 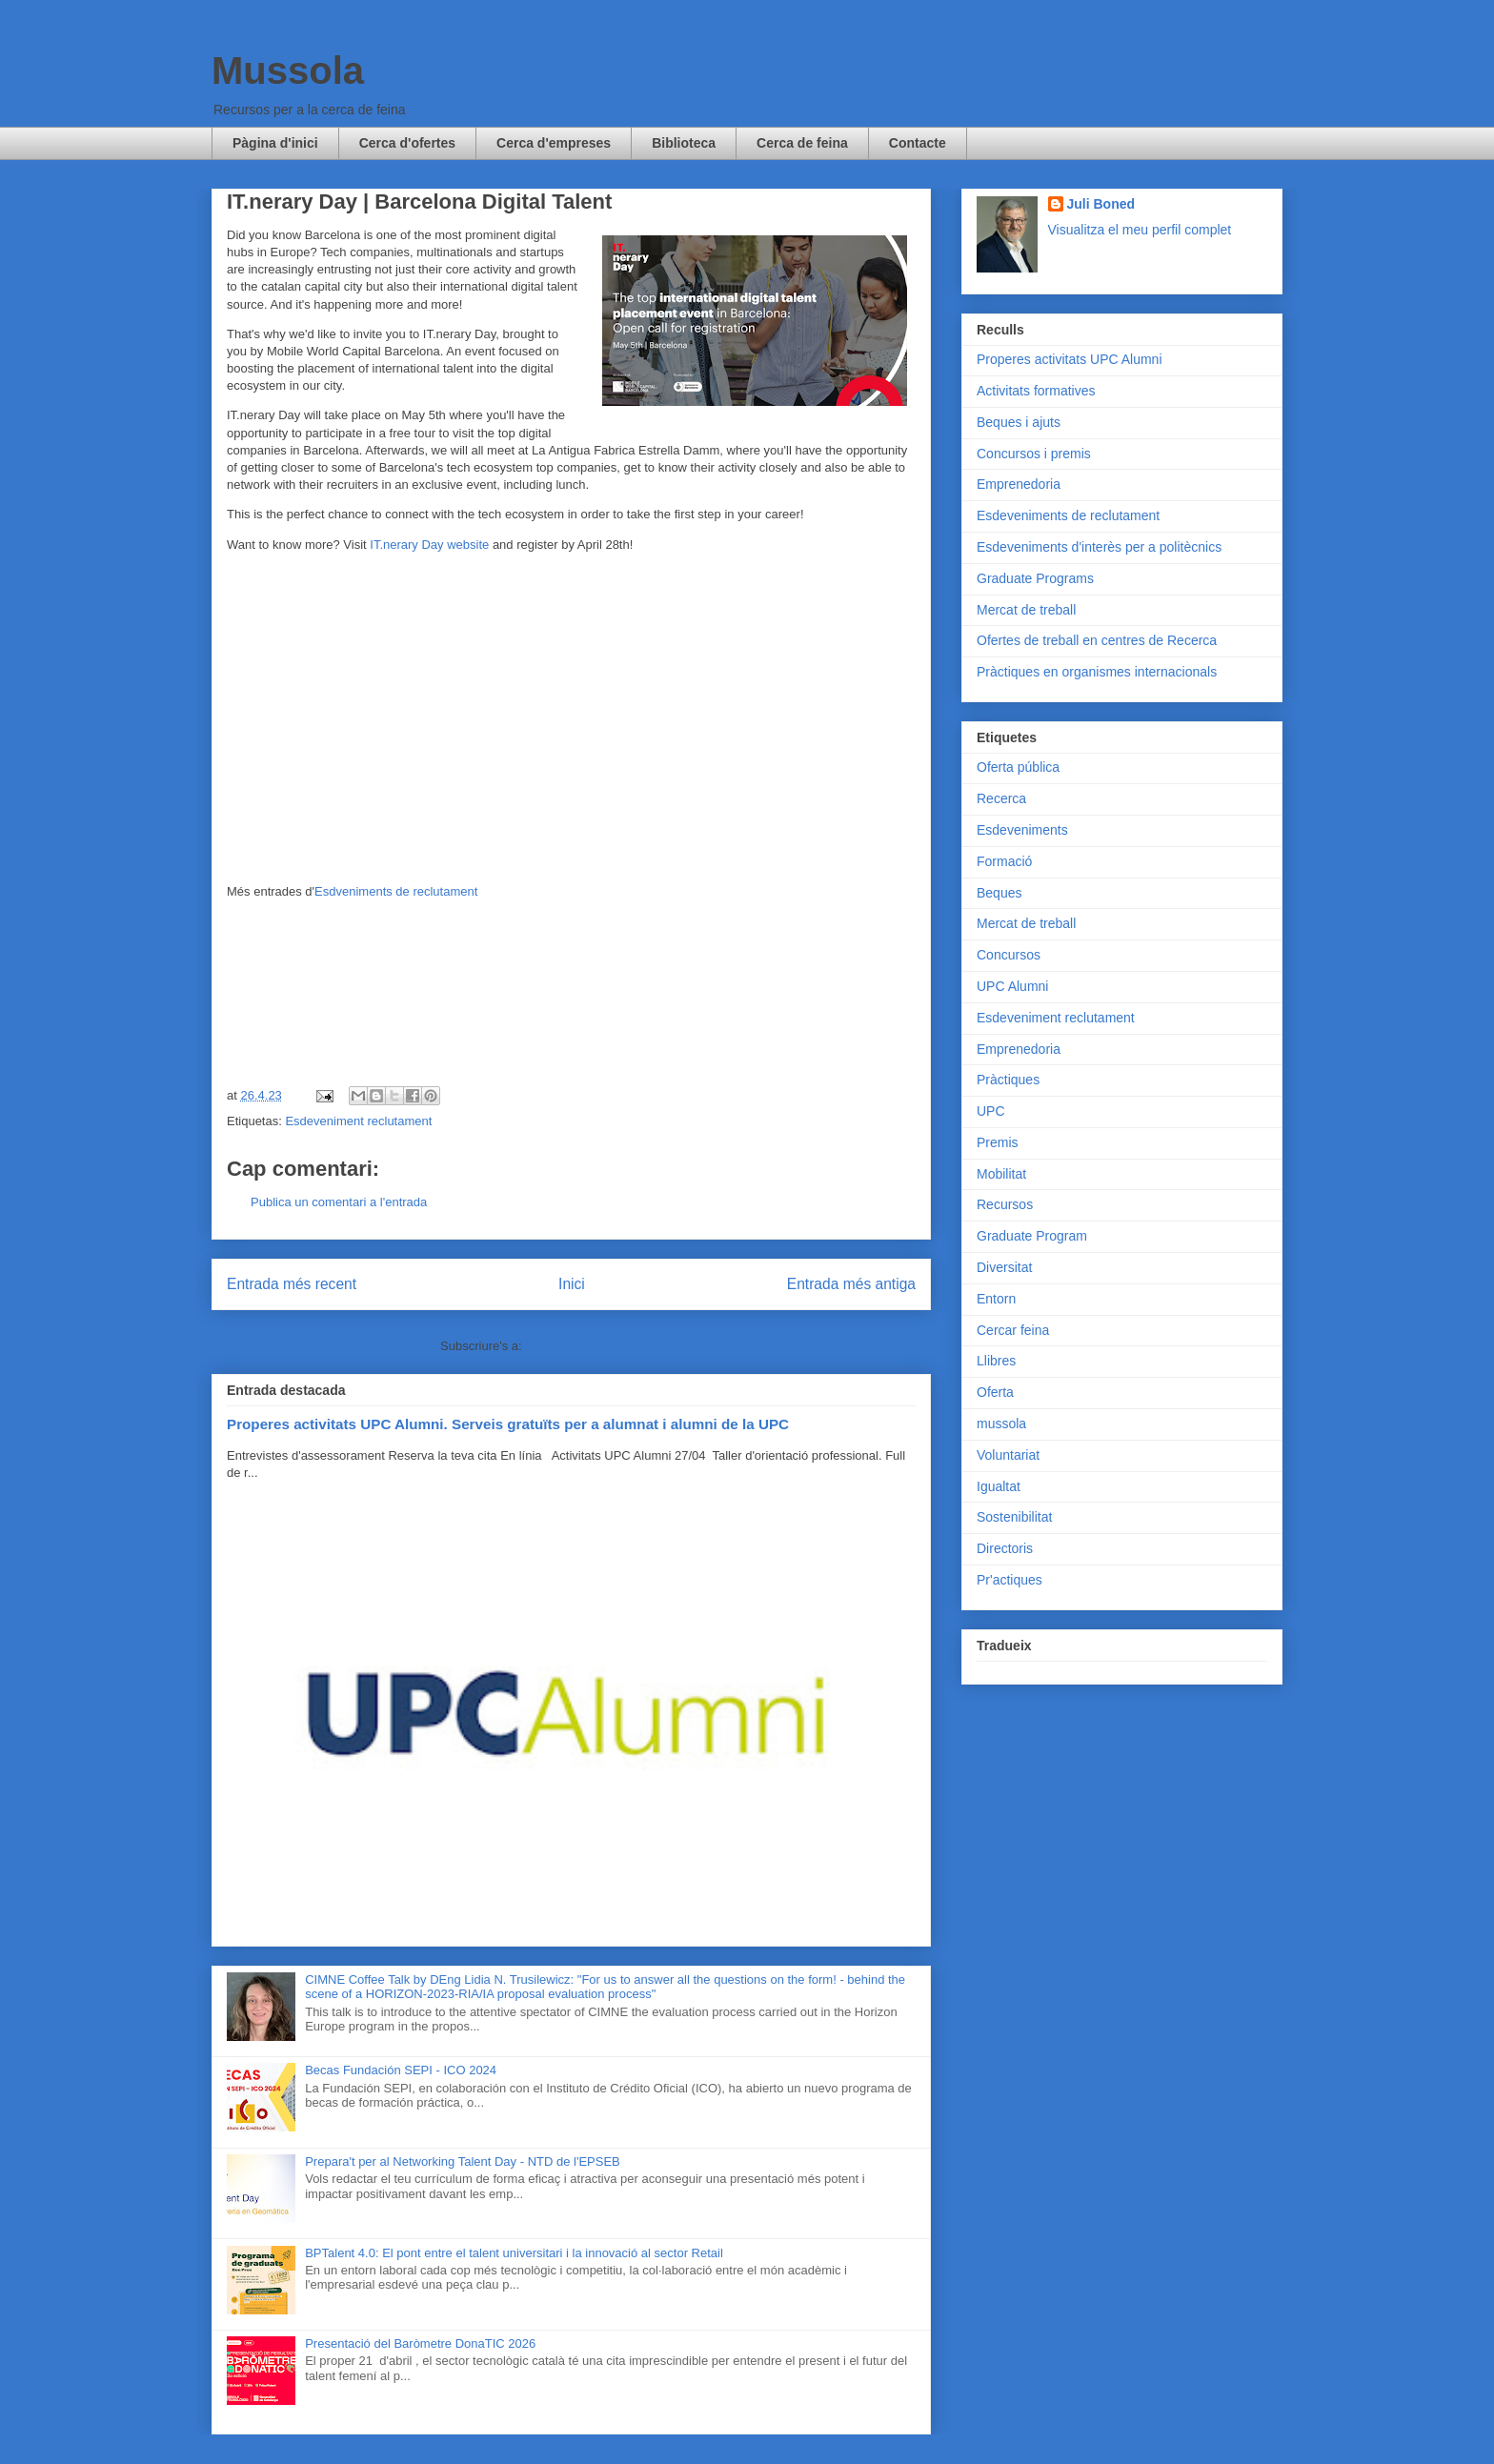 I want to click on Igualtat, so click(x=998, y=1486).